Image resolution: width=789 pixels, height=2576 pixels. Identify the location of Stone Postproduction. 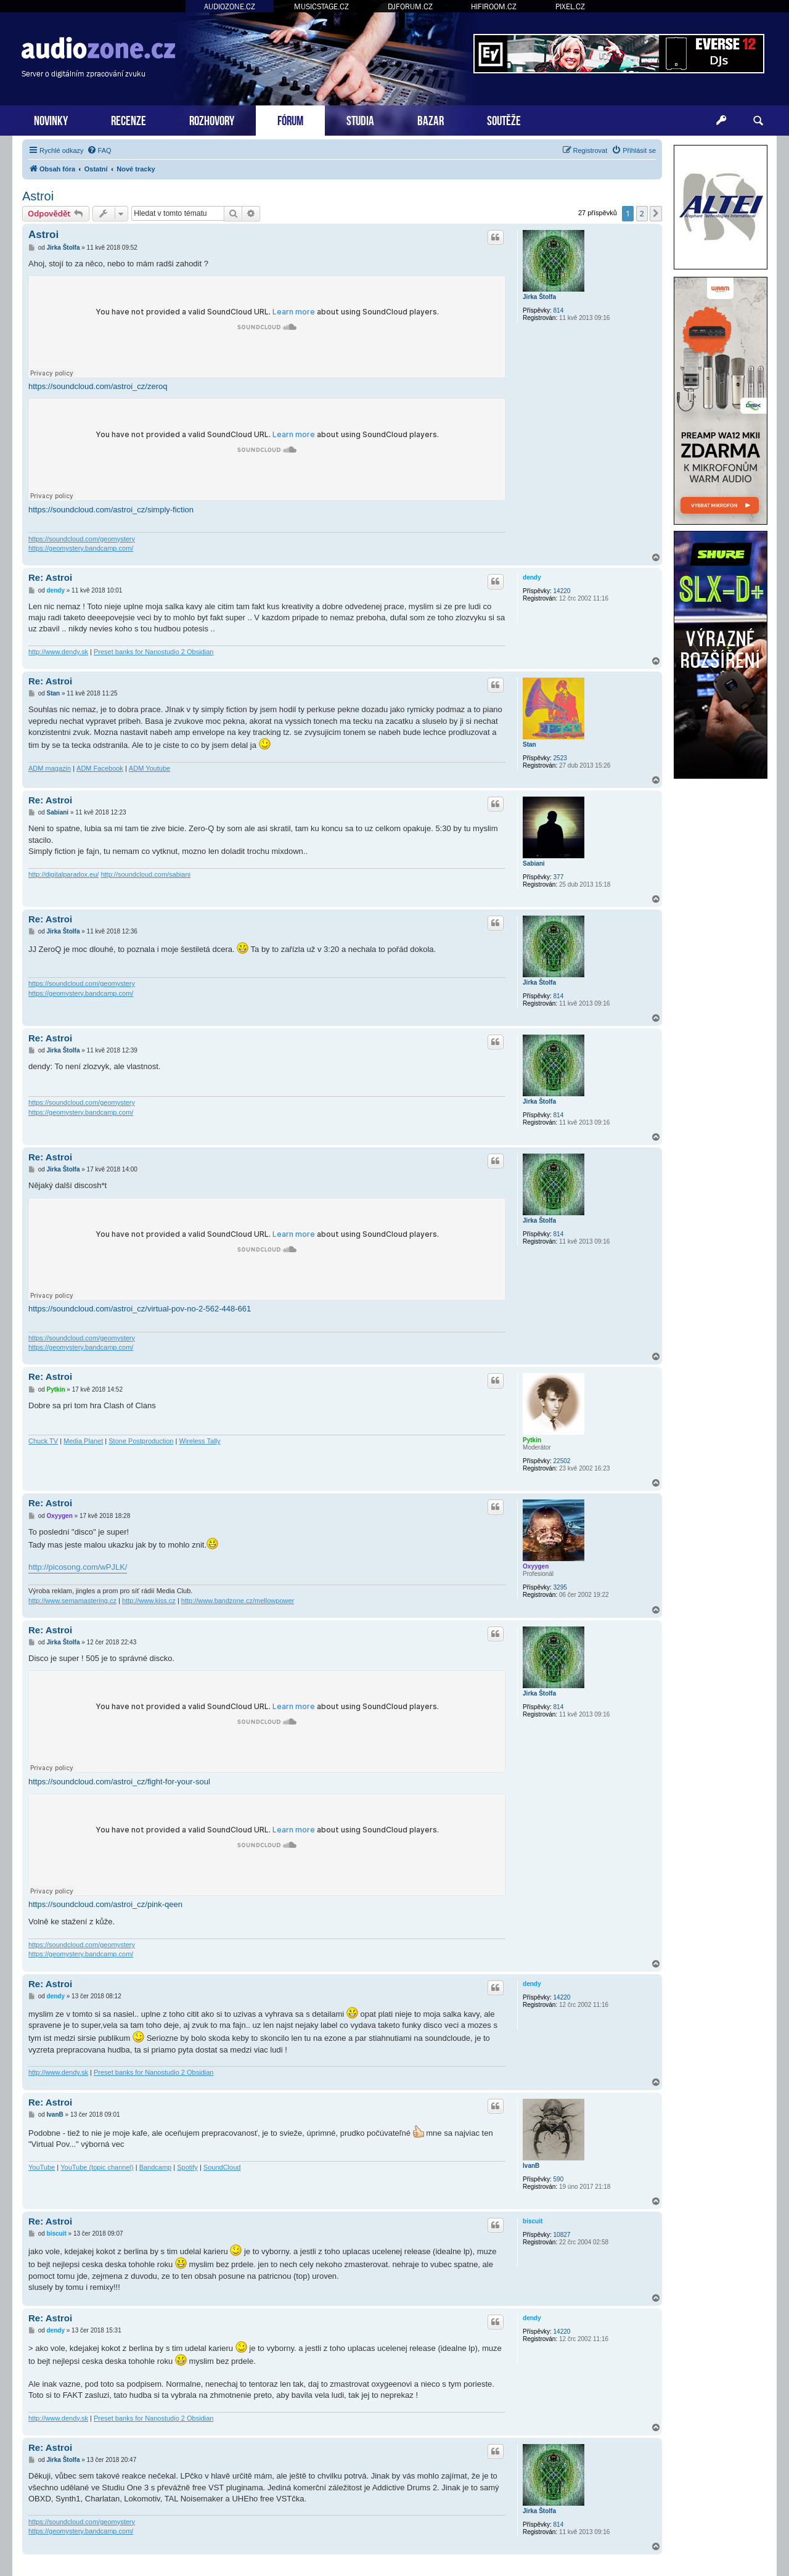
(140, 1441).